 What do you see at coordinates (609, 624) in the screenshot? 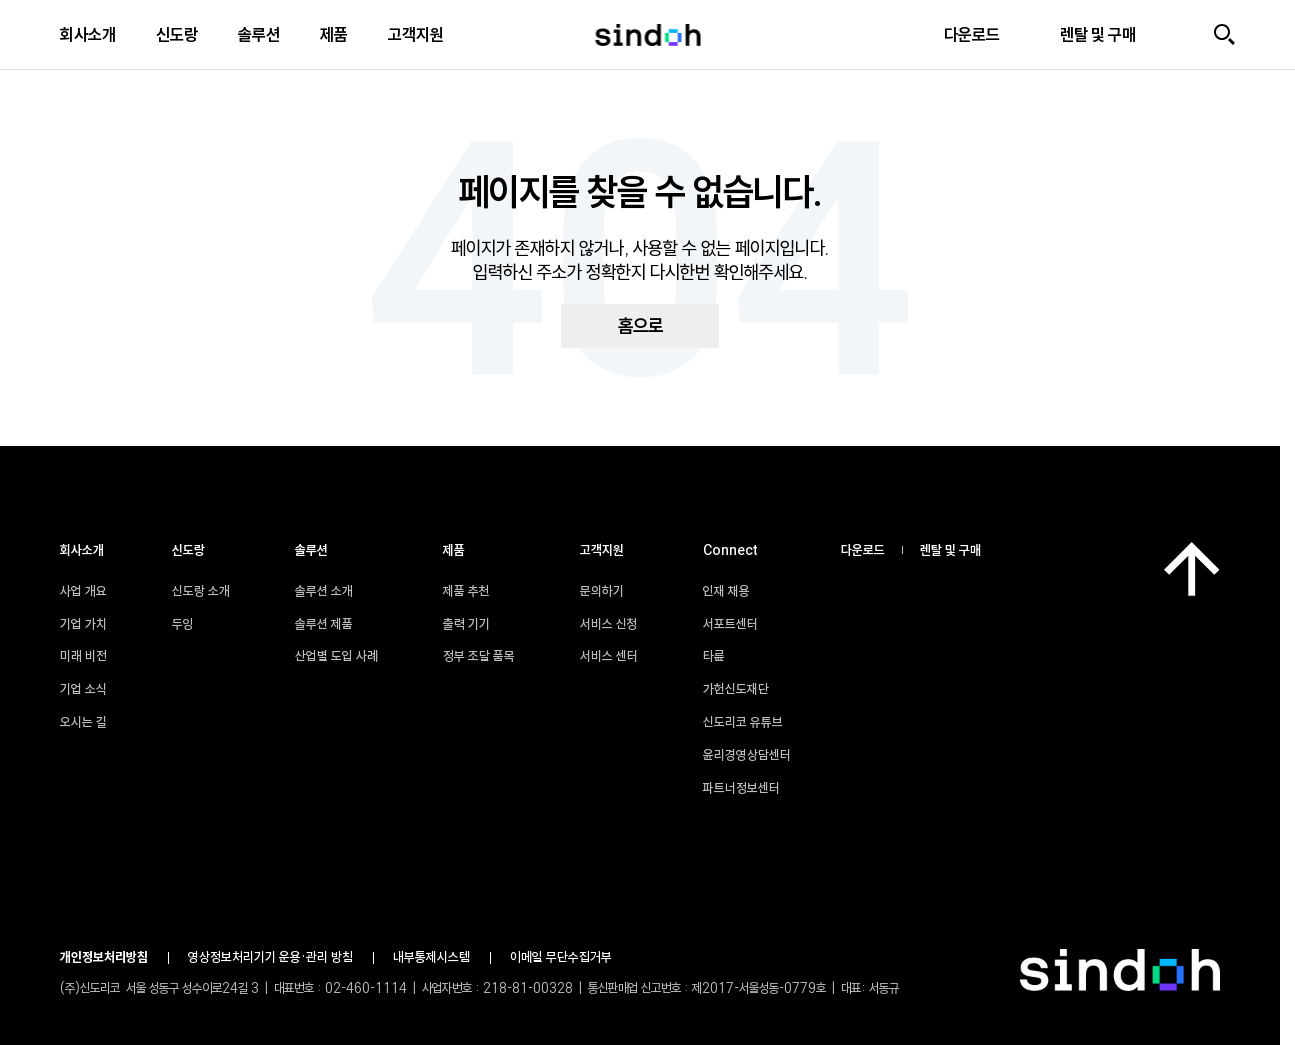
I see `서비스 신청` at bounding box center [609, 624].